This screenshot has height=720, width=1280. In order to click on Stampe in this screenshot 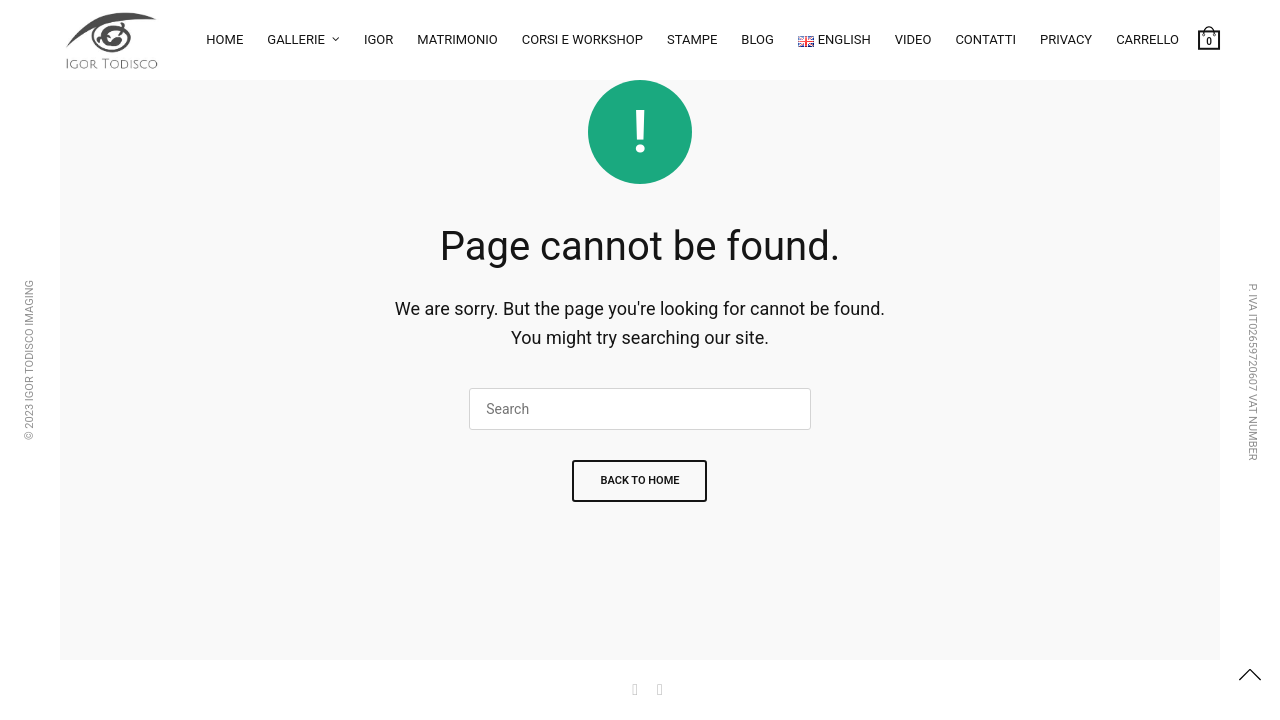, I will do `click(692, 39)`.